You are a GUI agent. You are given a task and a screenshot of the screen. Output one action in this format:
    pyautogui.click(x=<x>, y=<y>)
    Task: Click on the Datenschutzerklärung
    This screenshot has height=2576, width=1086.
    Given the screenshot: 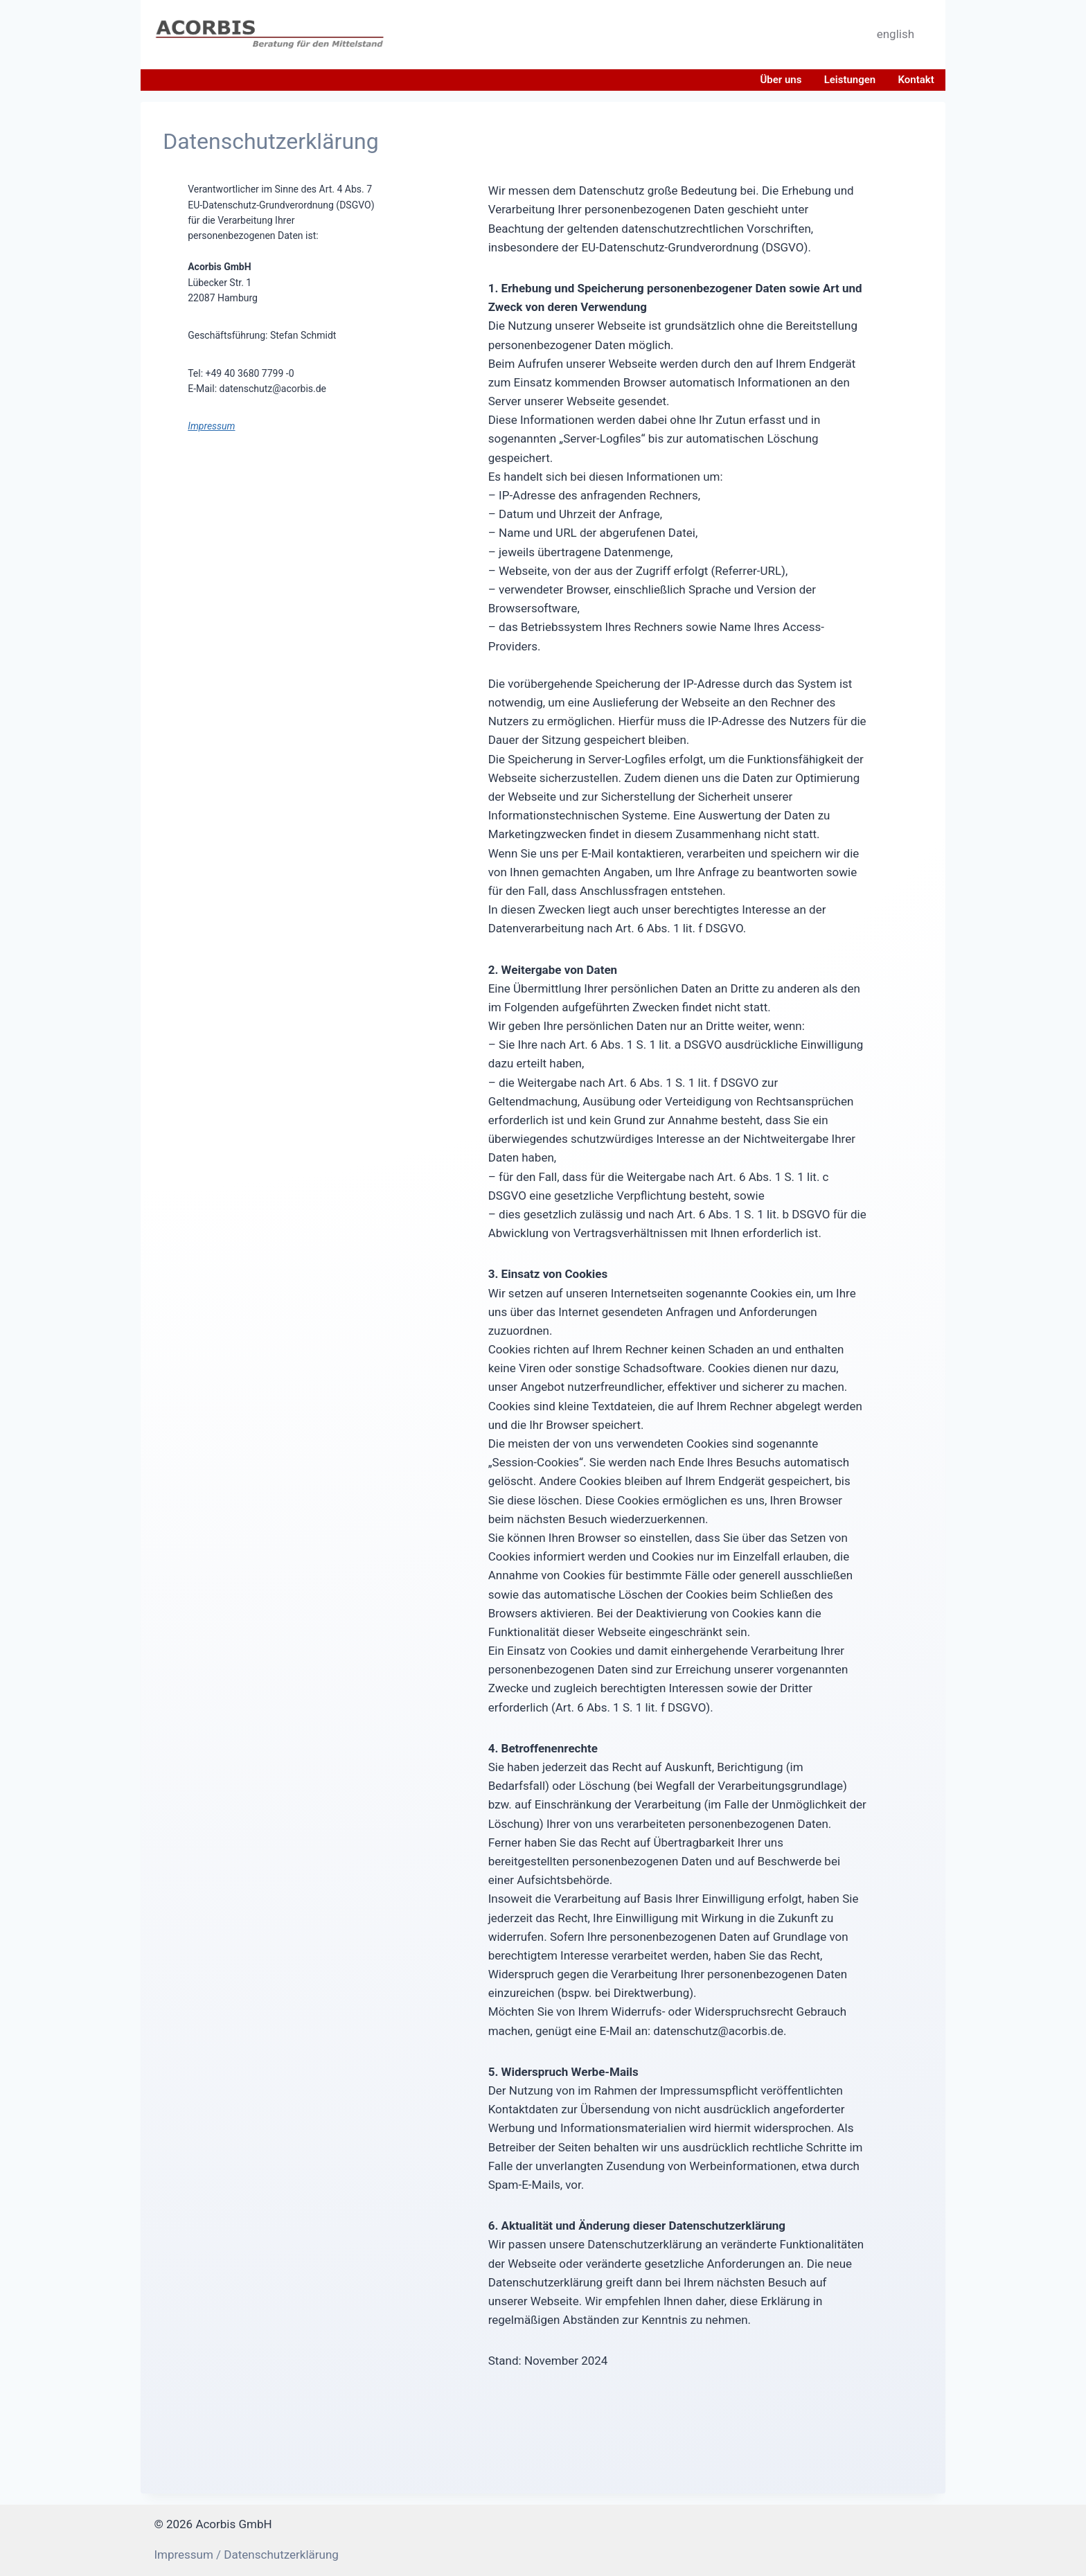 What is the action you would take?
    pyautogui.click(x=281, y=2554)
    